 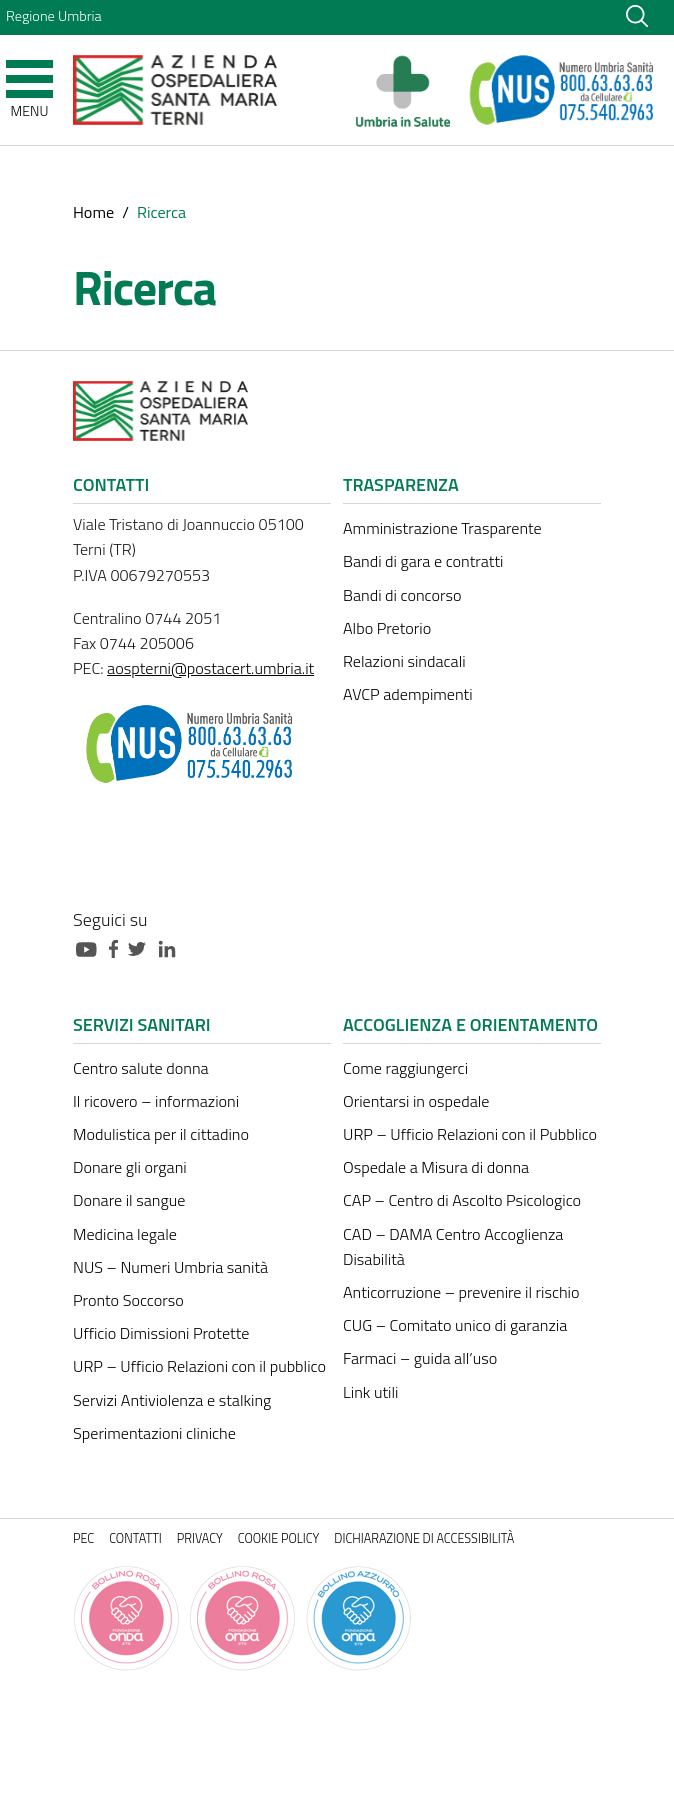 What do you see at coordinates (91, 947) in the screenshot?
I see `[Collegamento a sito esterno - Youtube - nuova finestra]` at bounding box center [91, 947].